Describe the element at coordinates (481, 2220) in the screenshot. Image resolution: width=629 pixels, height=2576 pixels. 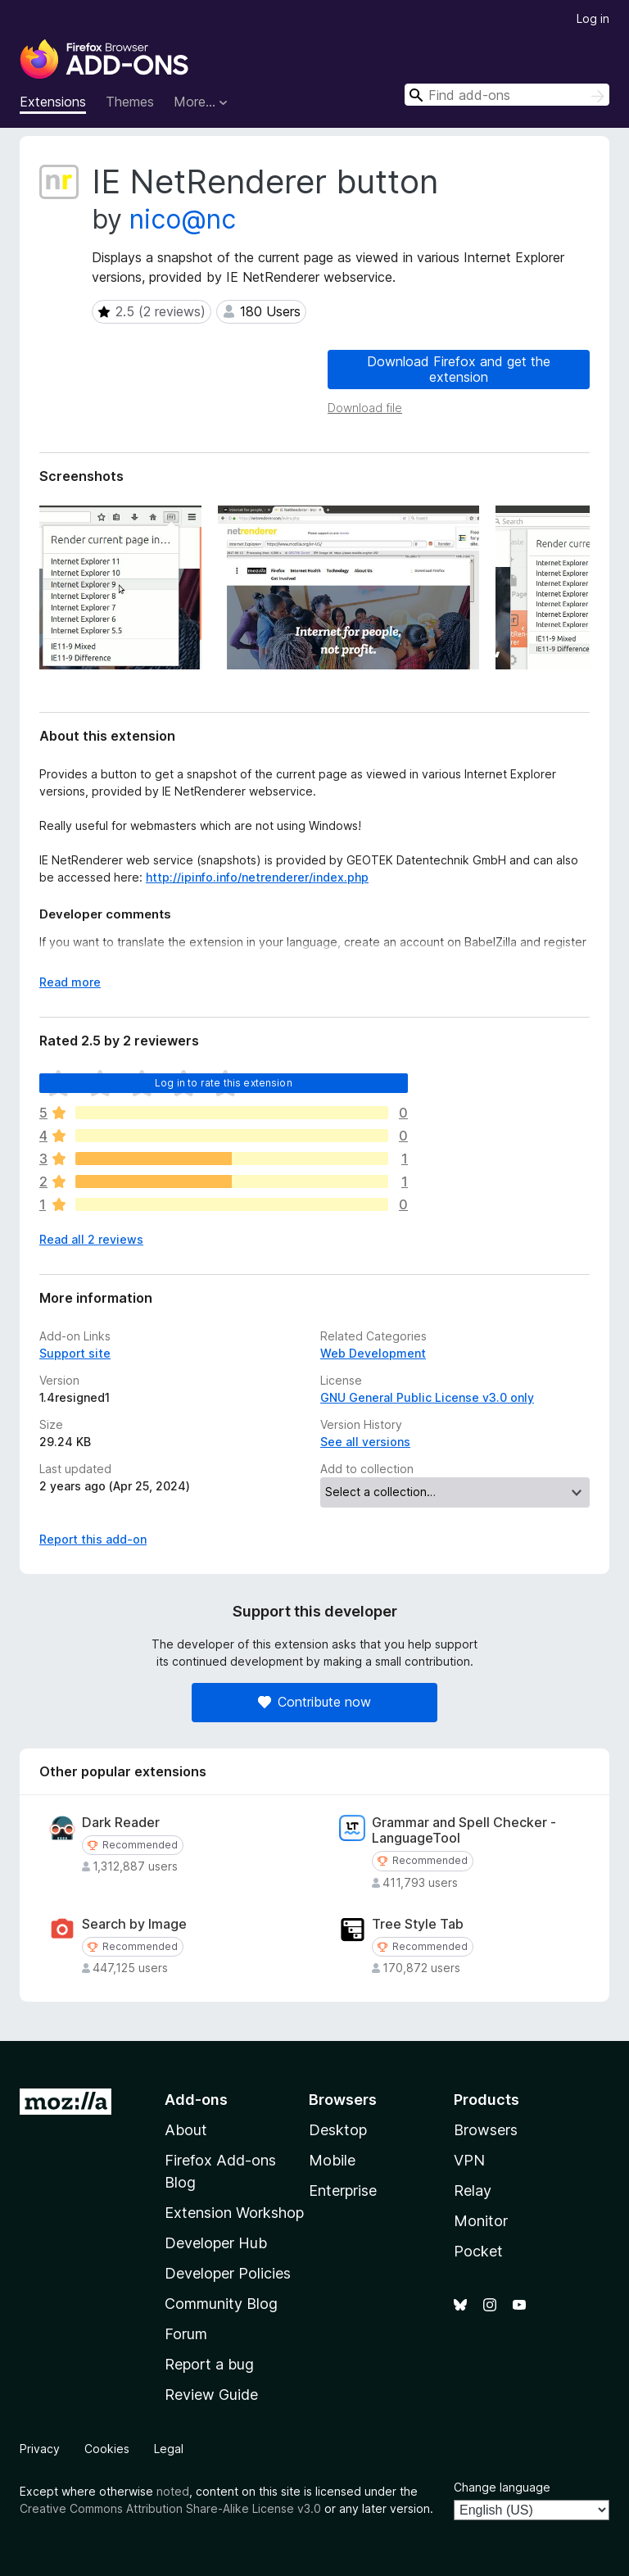
I see `Monitor` at that location.